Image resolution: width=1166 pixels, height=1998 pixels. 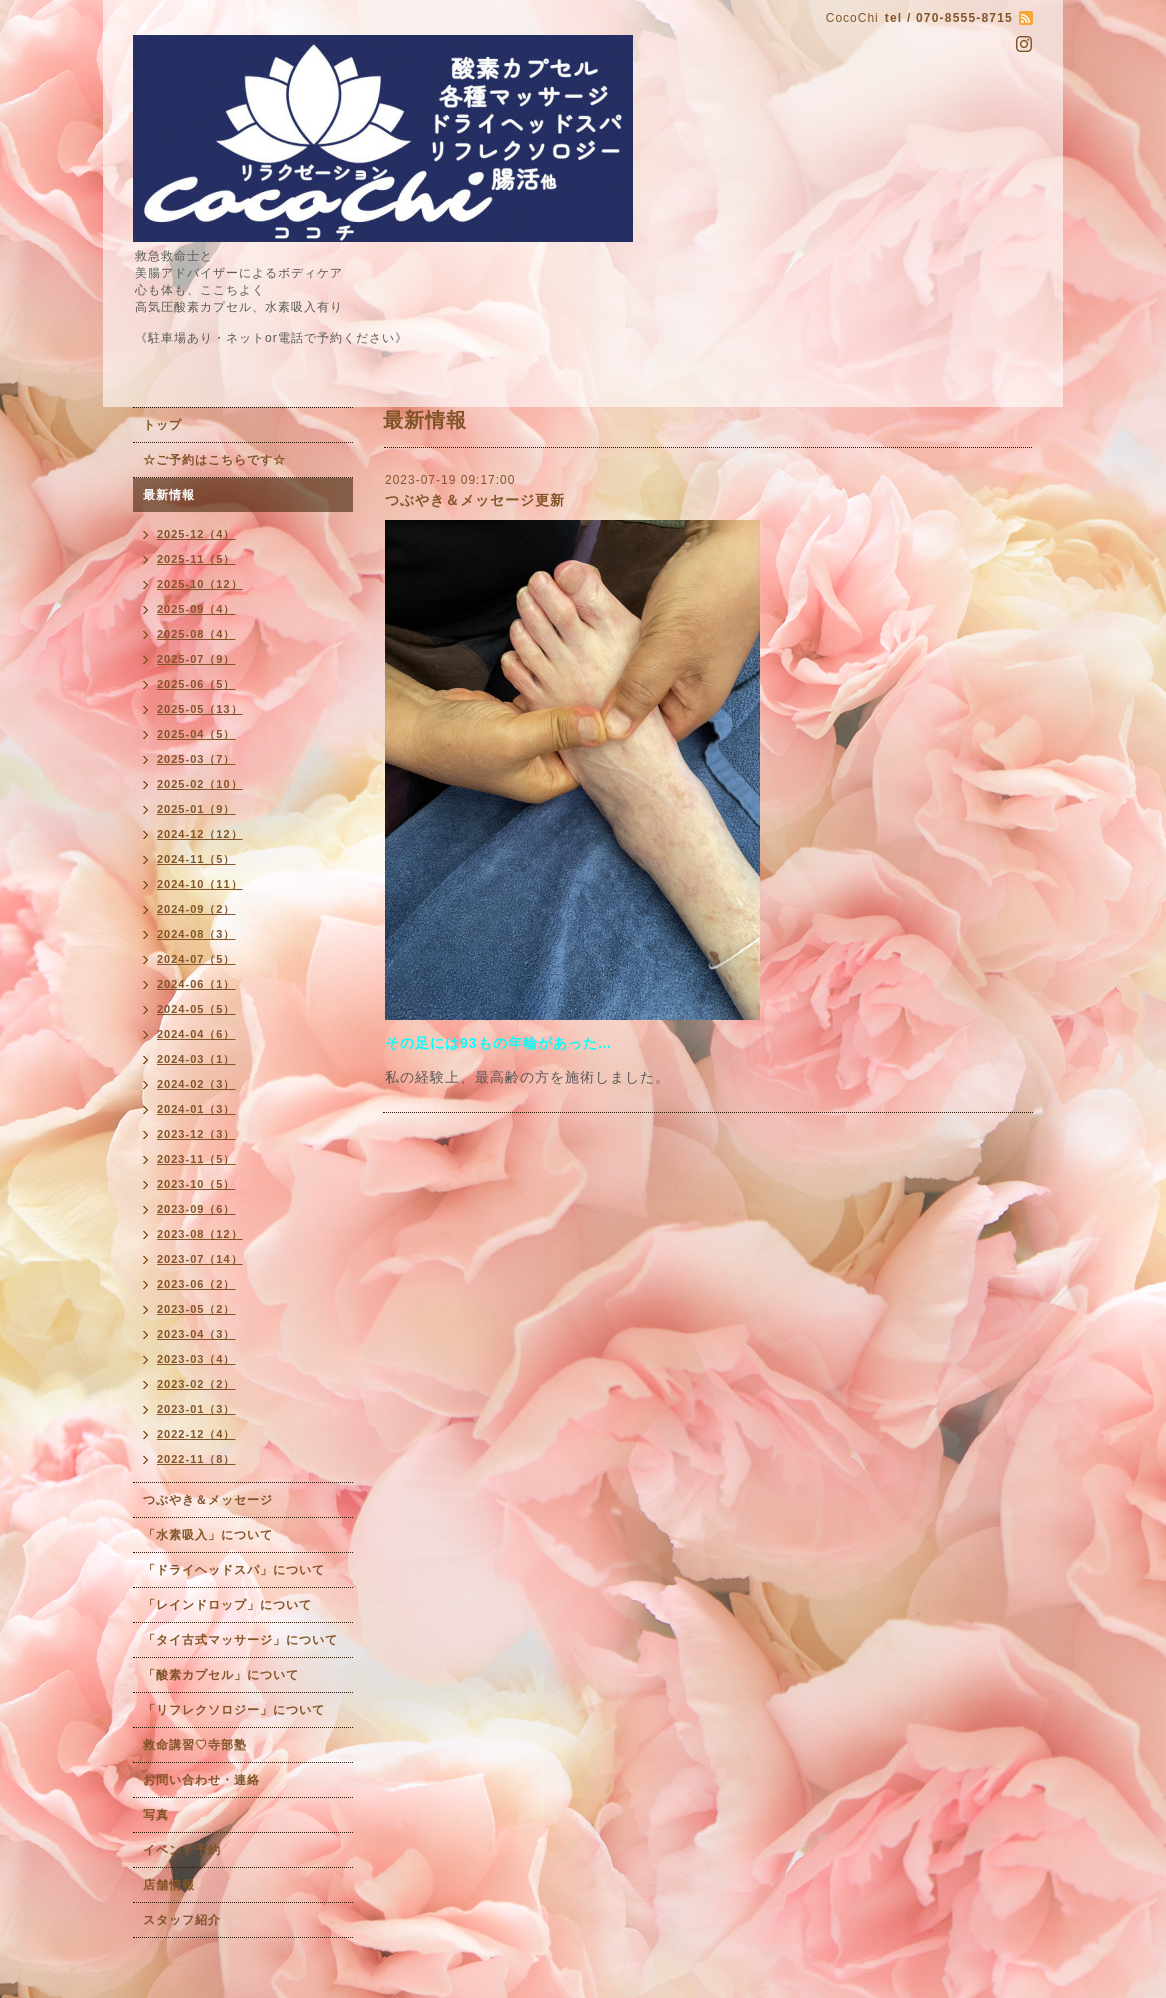 What do you see at coordinates (196, 809) in the screenshot?
I see `2025-01（9）` at bounding box center [196, 809].